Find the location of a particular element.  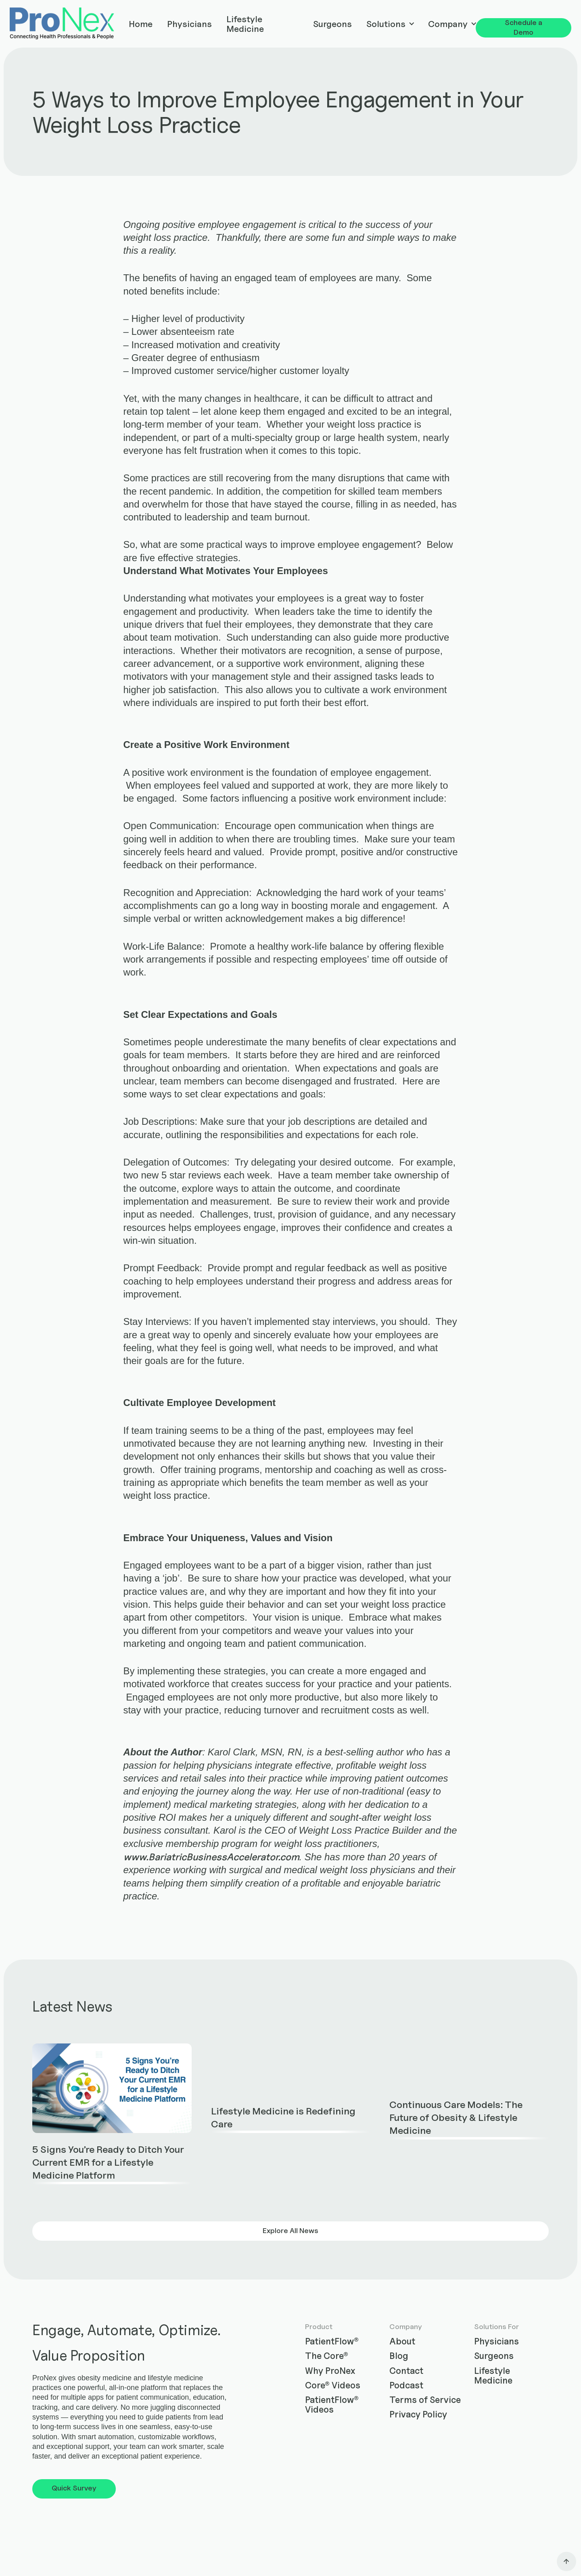

PatientFlow® is located at coordinates (332, 2341).